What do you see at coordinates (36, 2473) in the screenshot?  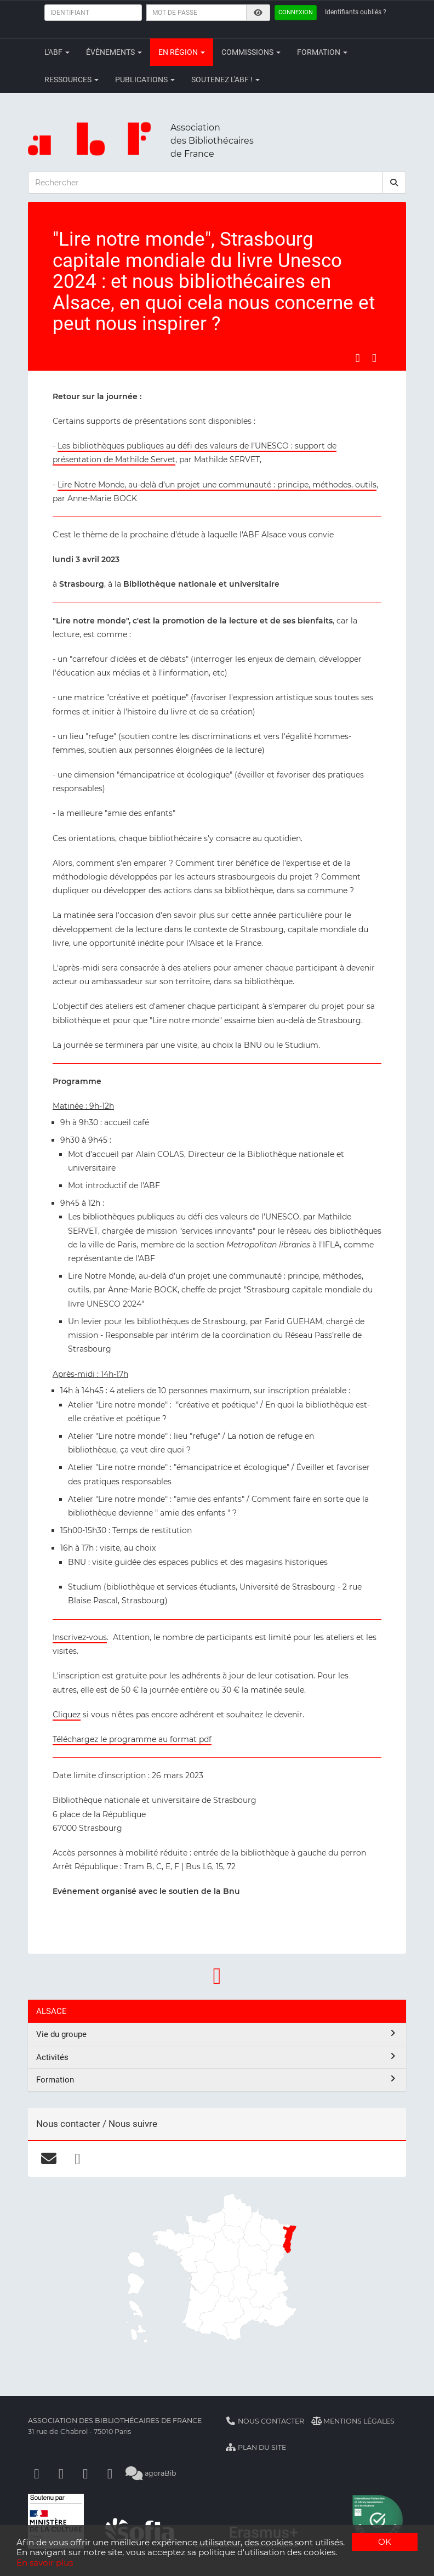 I see `[Facebook]` at bounding box center [36, 2473].